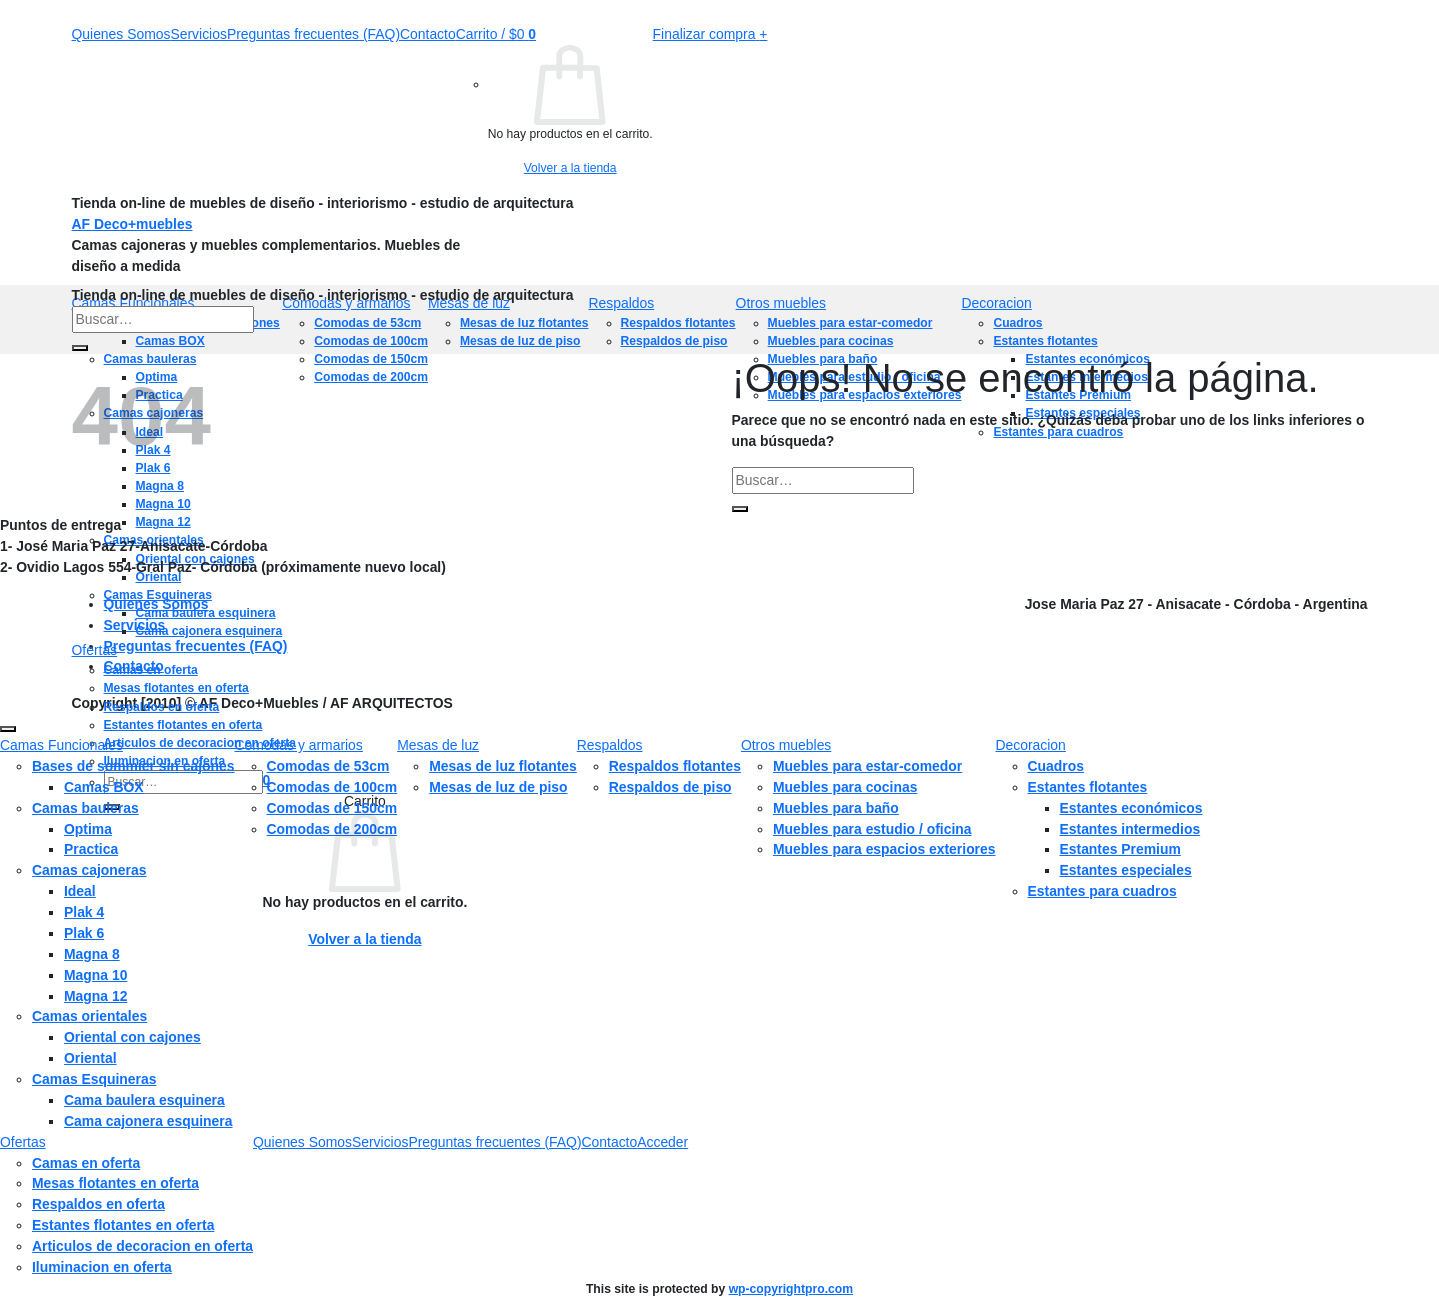 The image size is (1439, 1315). What do you see at coordinates (183, 725) in the screenshot?
I see `Estantes flotantes en oferta` at bounding box center [183, 725].